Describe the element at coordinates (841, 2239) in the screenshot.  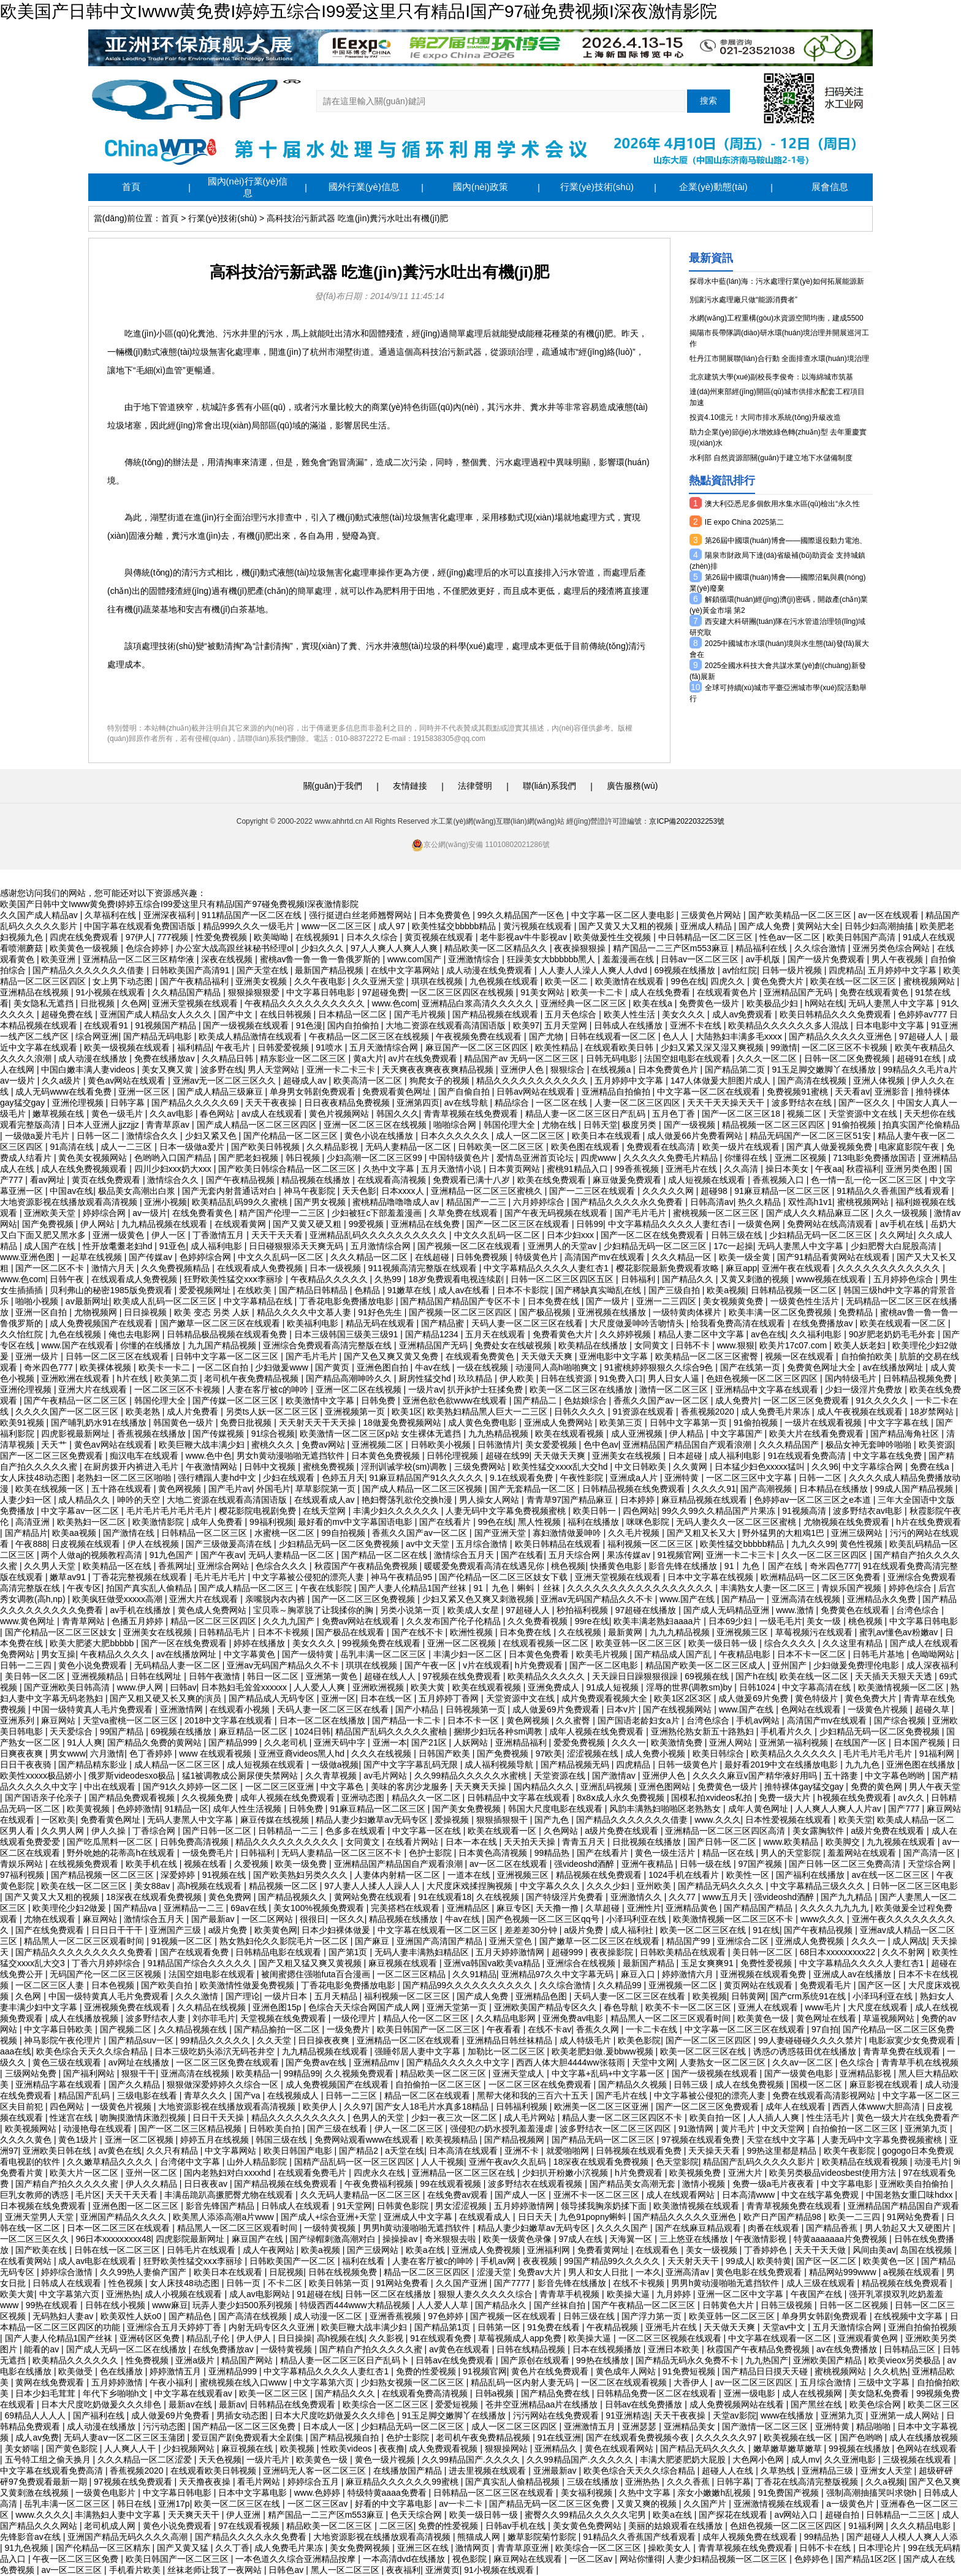
I see `特黄aaaaaaa片免费视频` at that location.